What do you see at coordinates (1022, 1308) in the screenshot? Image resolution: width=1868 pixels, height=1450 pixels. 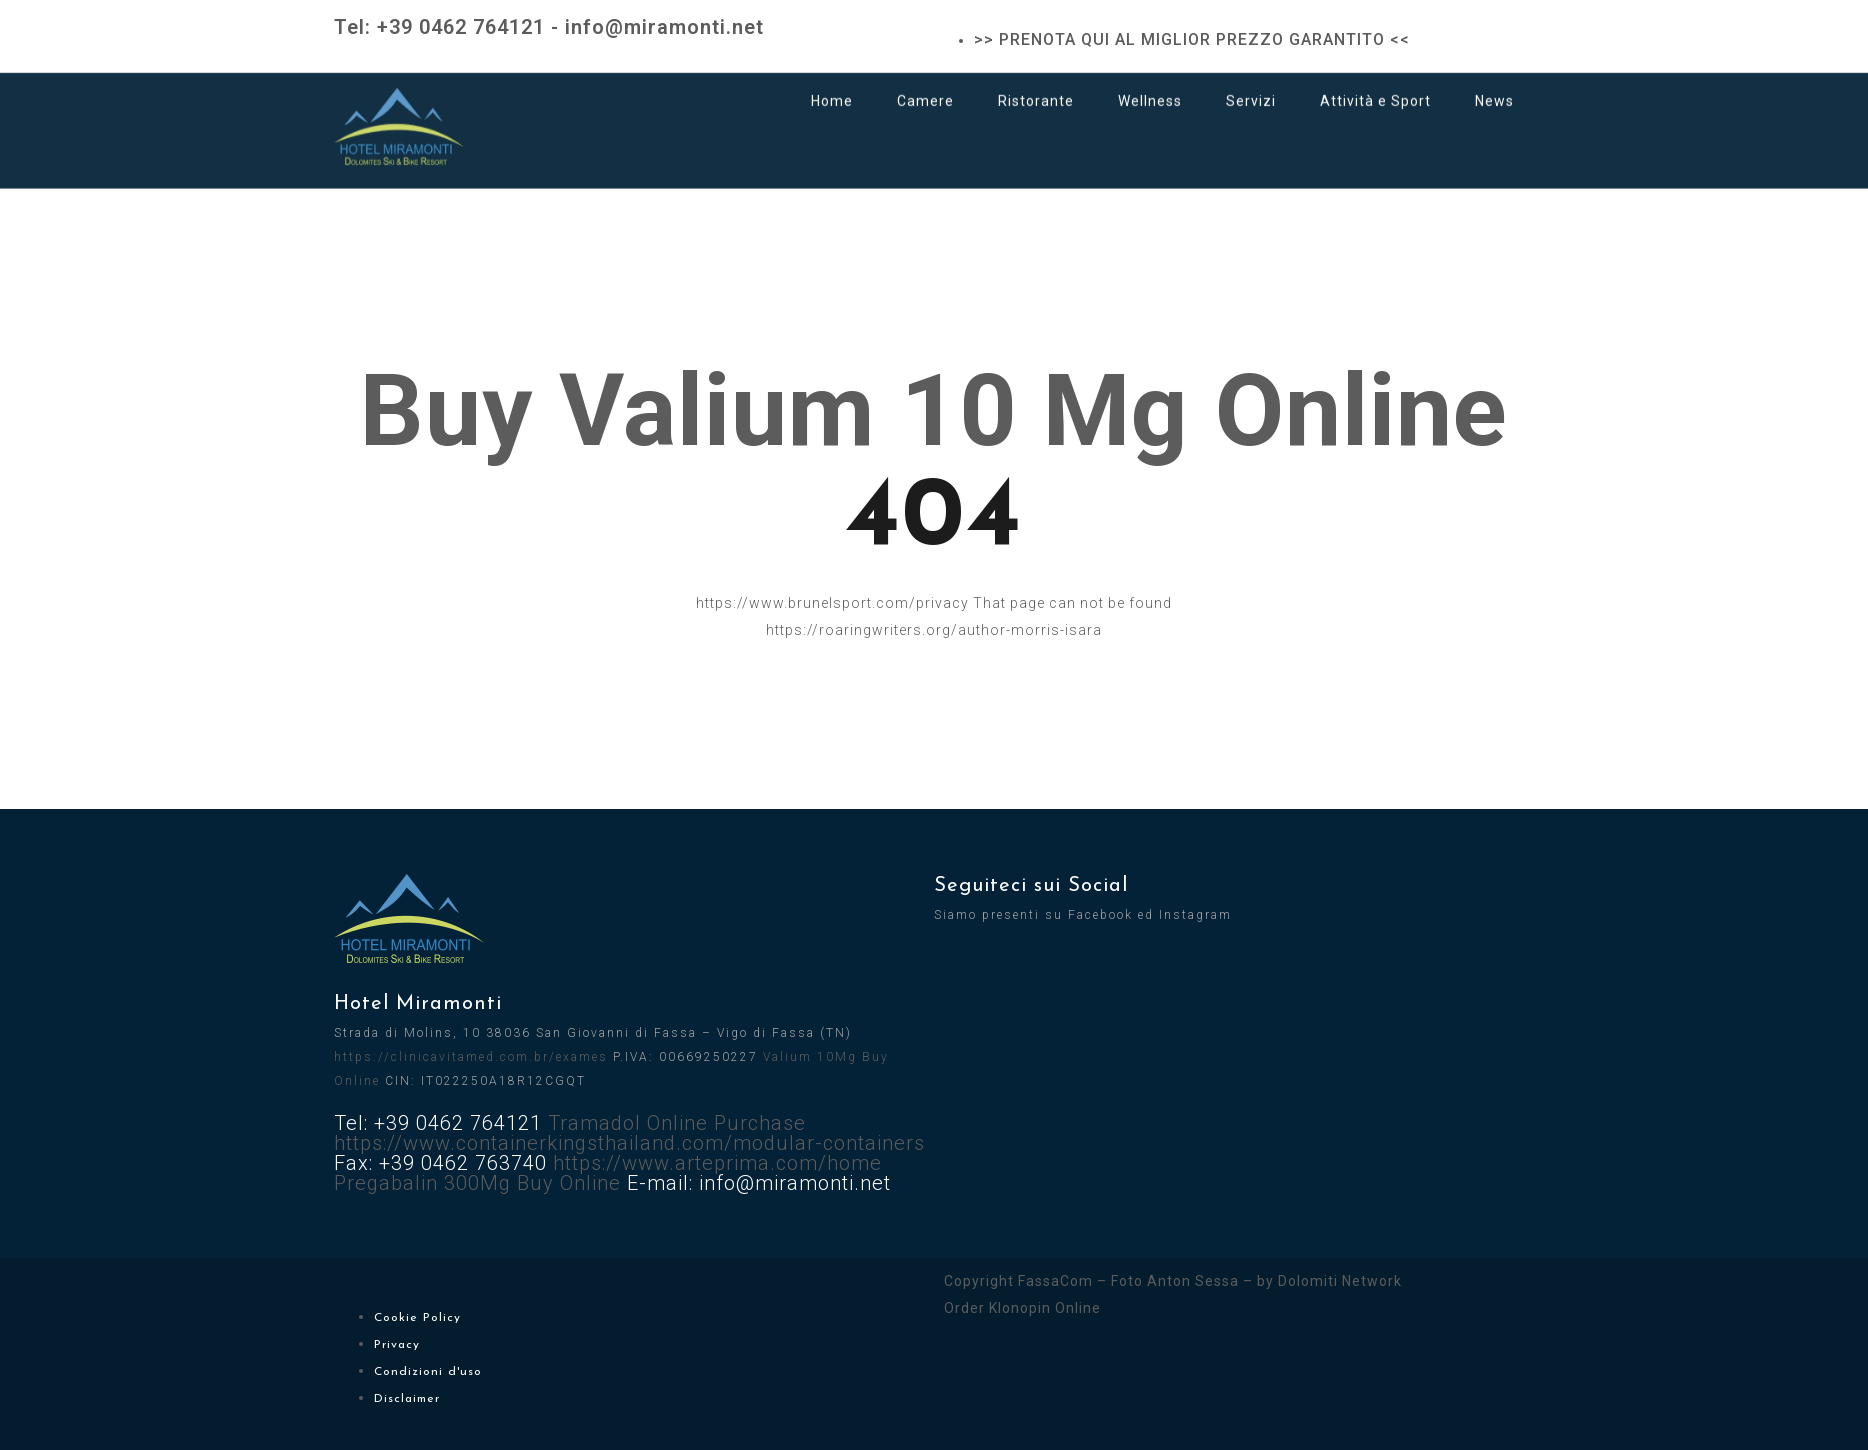 I see `Order Klonopin Online` at bounding box center [1022, 1308].